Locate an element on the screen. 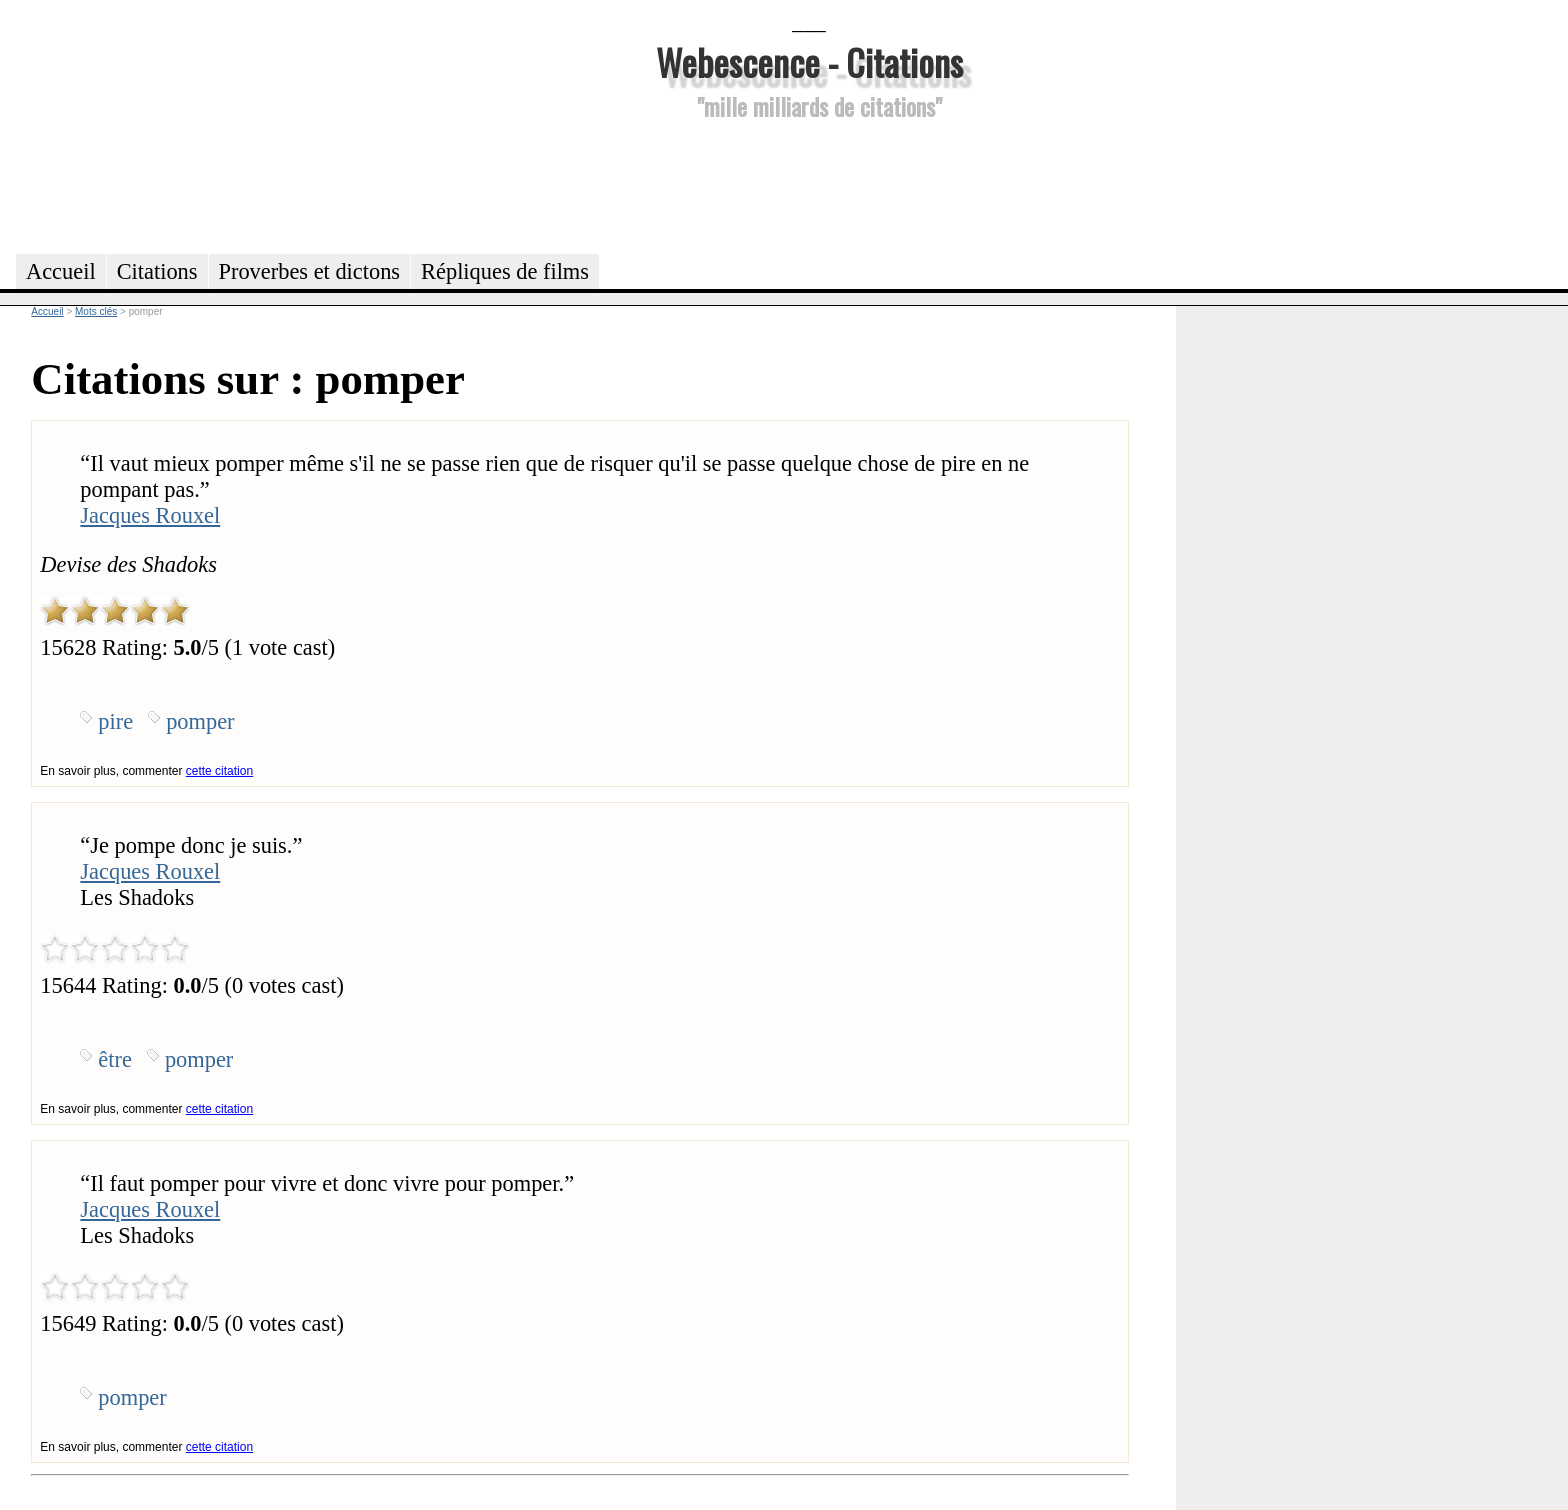  Jacques Rouxel is located at coordinates (150, 515).